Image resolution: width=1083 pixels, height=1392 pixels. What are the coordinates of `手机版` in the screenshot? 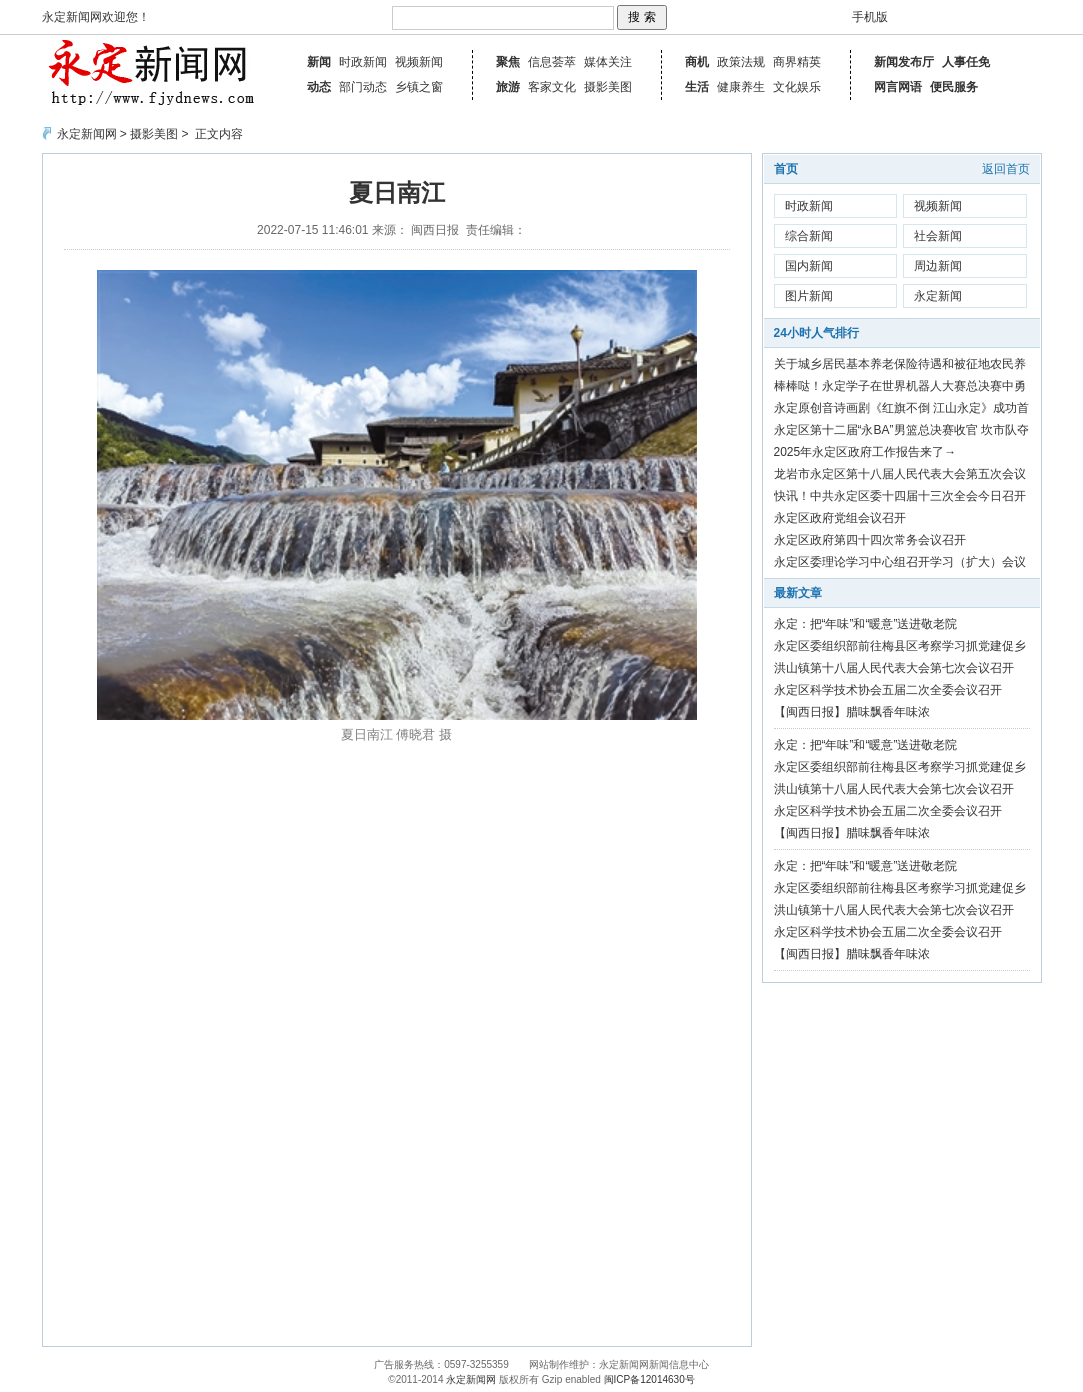 It's located at (870, 17).